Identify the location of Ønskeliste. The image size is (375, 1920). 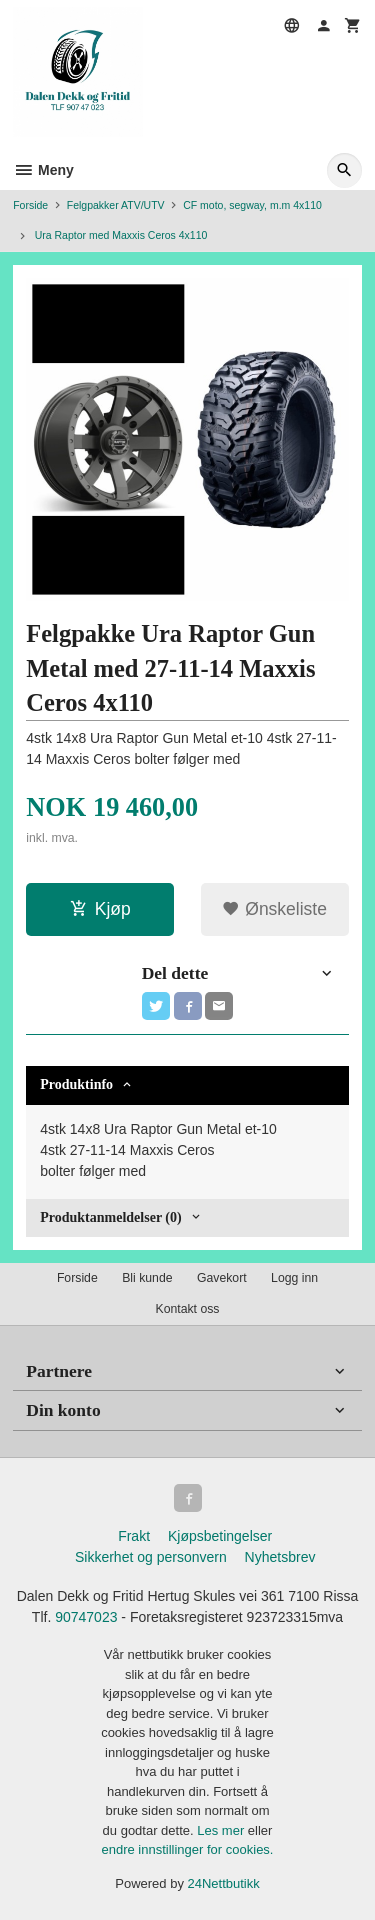
(274, 909).